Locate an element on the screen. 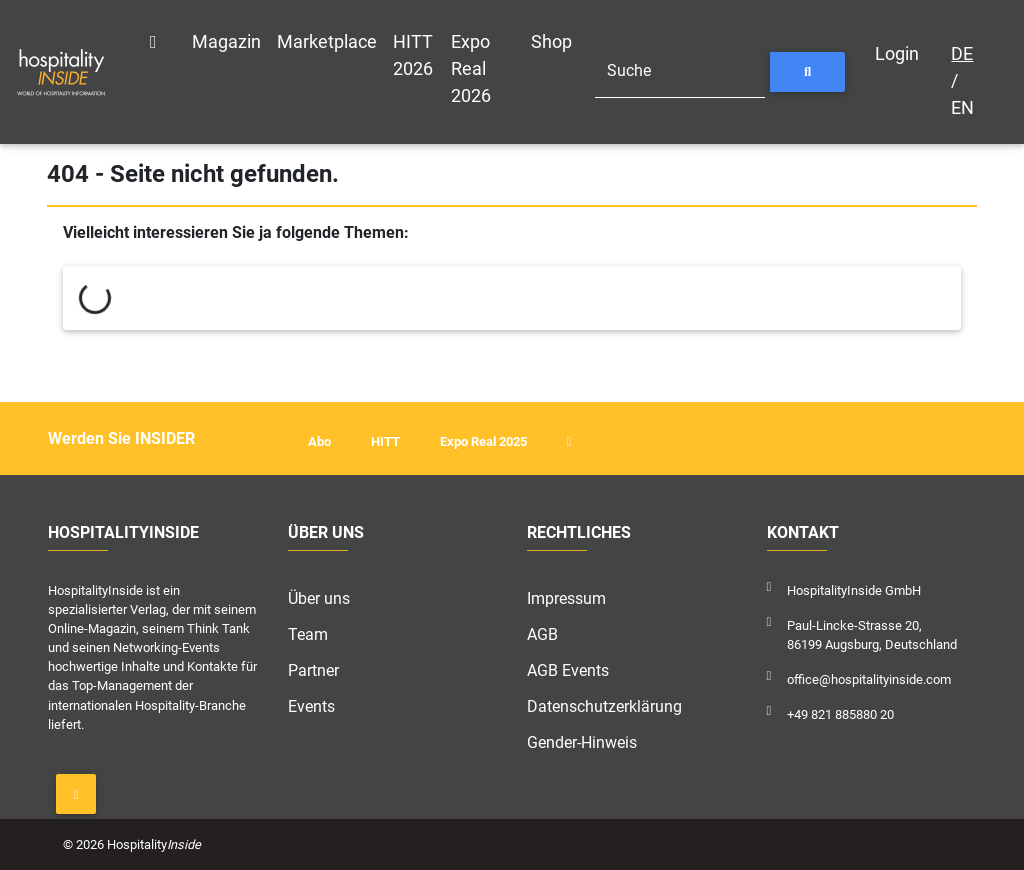  Login is located at coordinates (897, 53).